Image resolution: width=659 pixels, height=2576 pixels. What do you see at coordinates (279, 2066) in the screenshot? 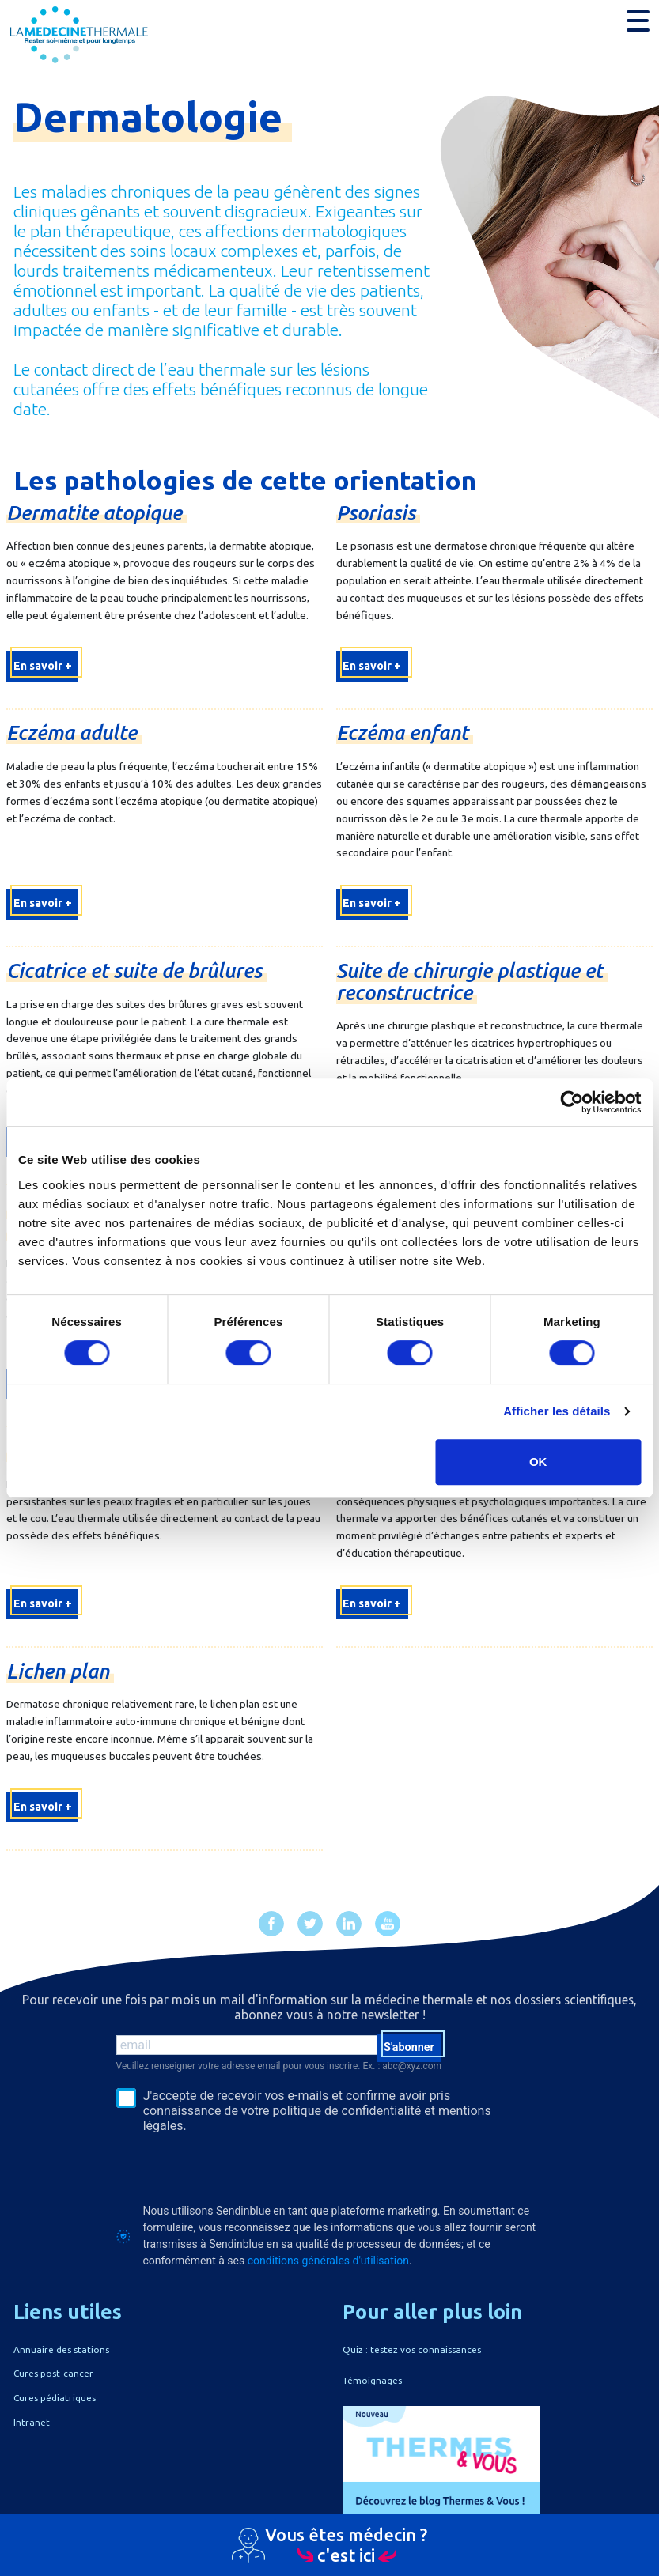
I see `Veuillez renseigner votre adresse email pour vous inscrire. Ex. : abc@xyz.com` at bounding box center [279, 2066].